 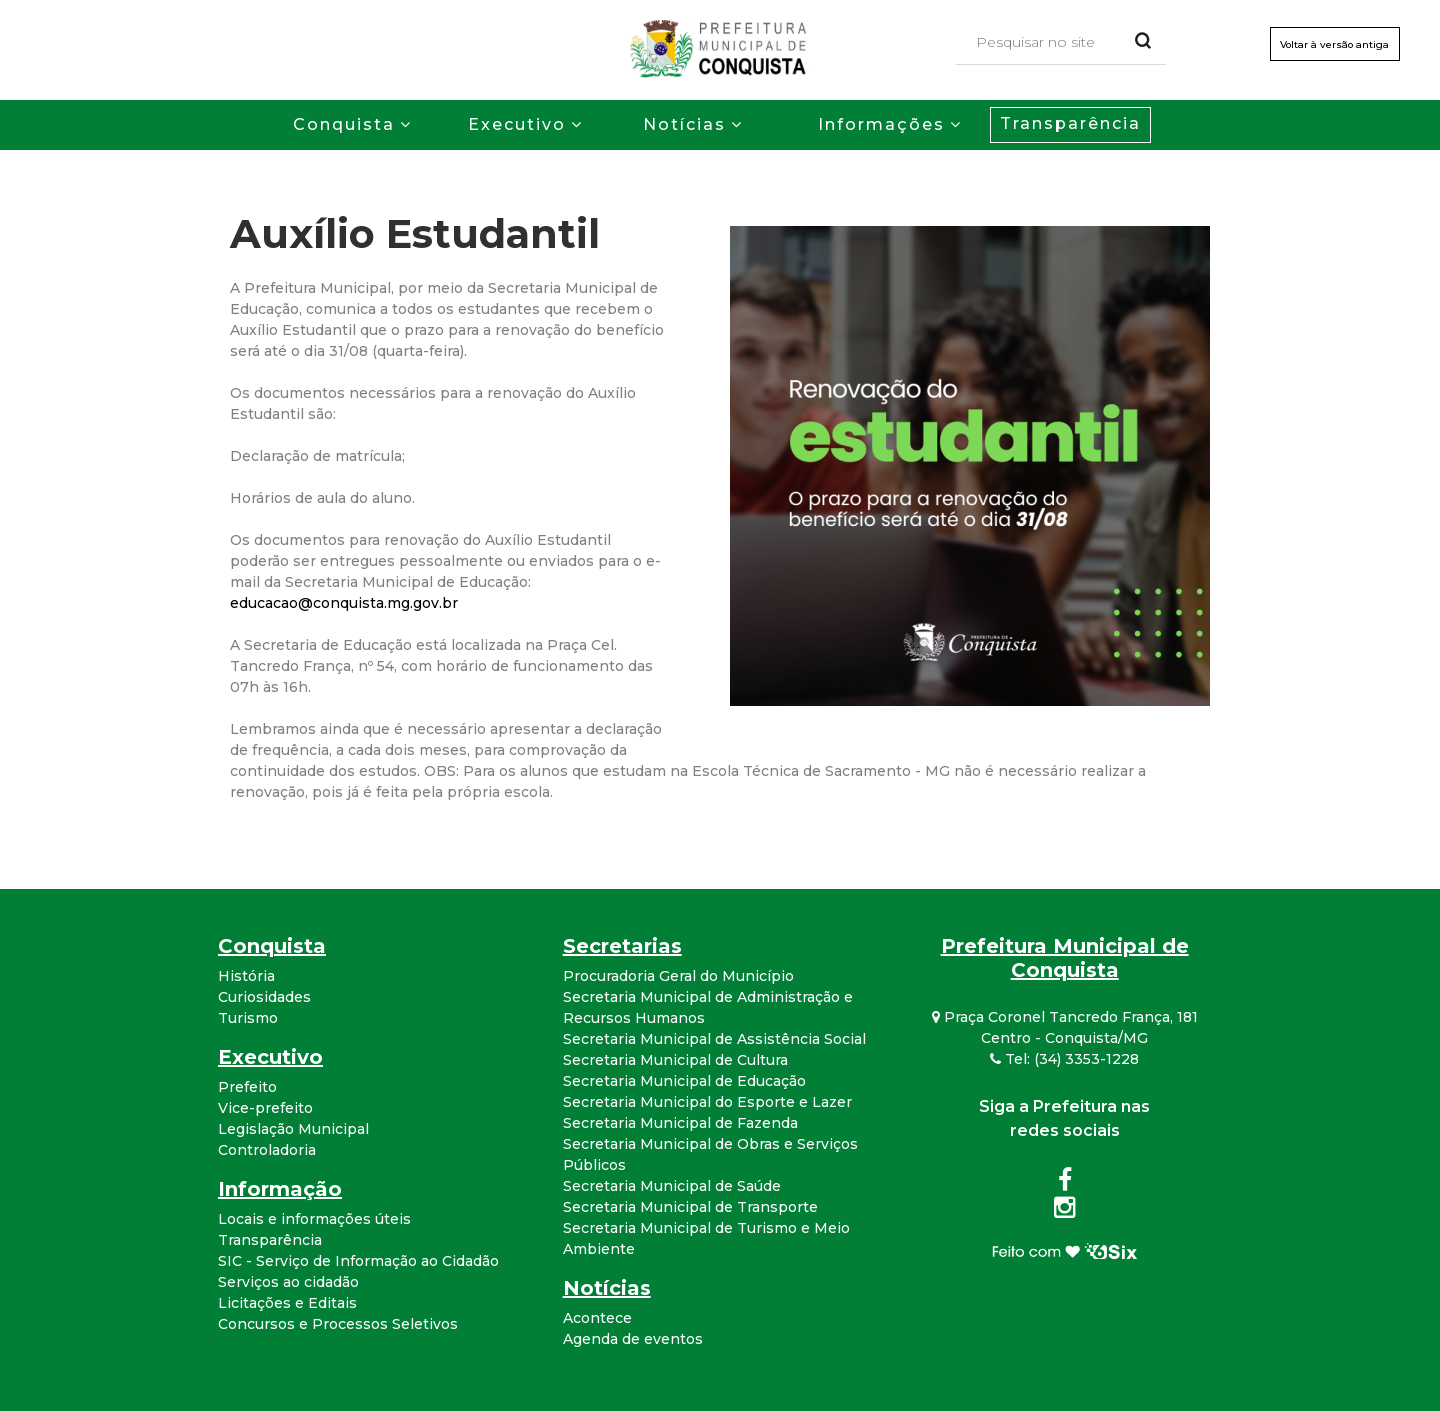 What do you see at coordinates (1064, 1059) in the screenshot?
I see `Tel: (34) 3353-1228` at bounding box center [1064, 1059].